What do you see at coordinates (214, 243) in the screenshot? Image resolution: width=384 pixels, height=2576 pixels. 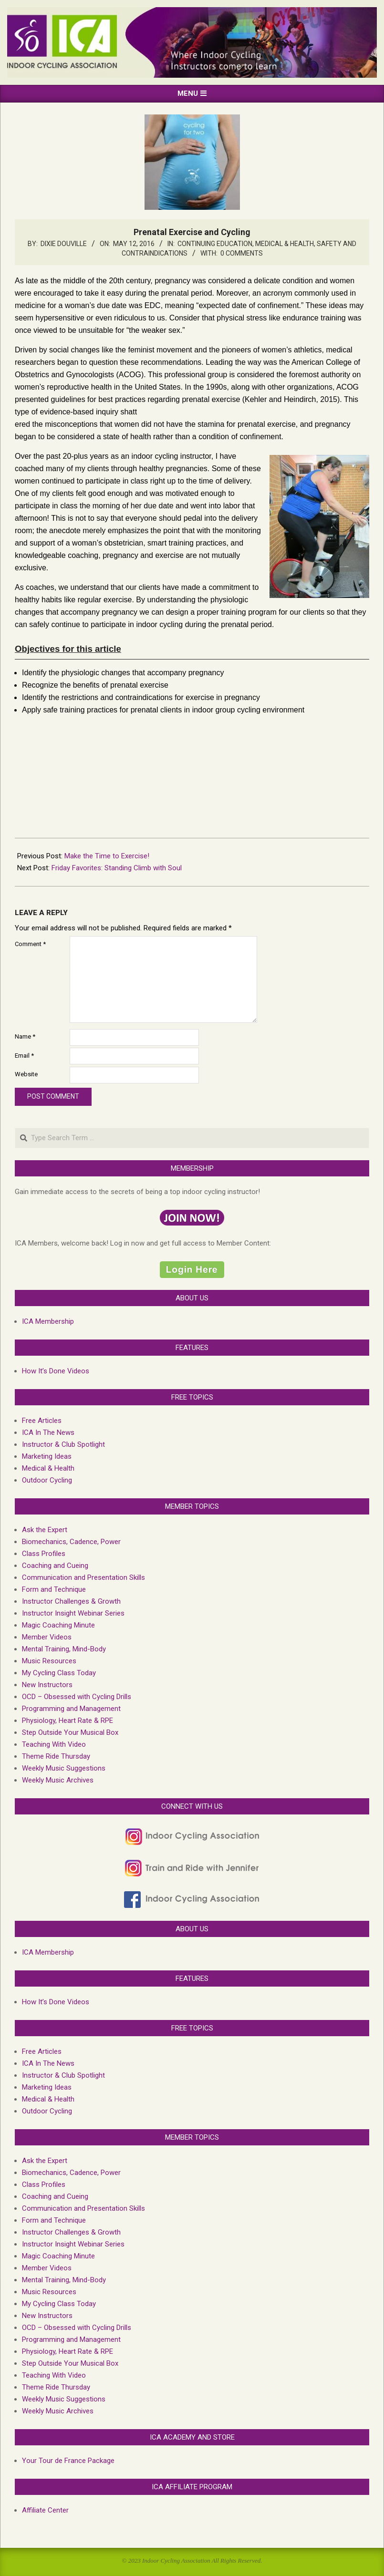 I see `Continuing Education` at bounding box center [214, 243].